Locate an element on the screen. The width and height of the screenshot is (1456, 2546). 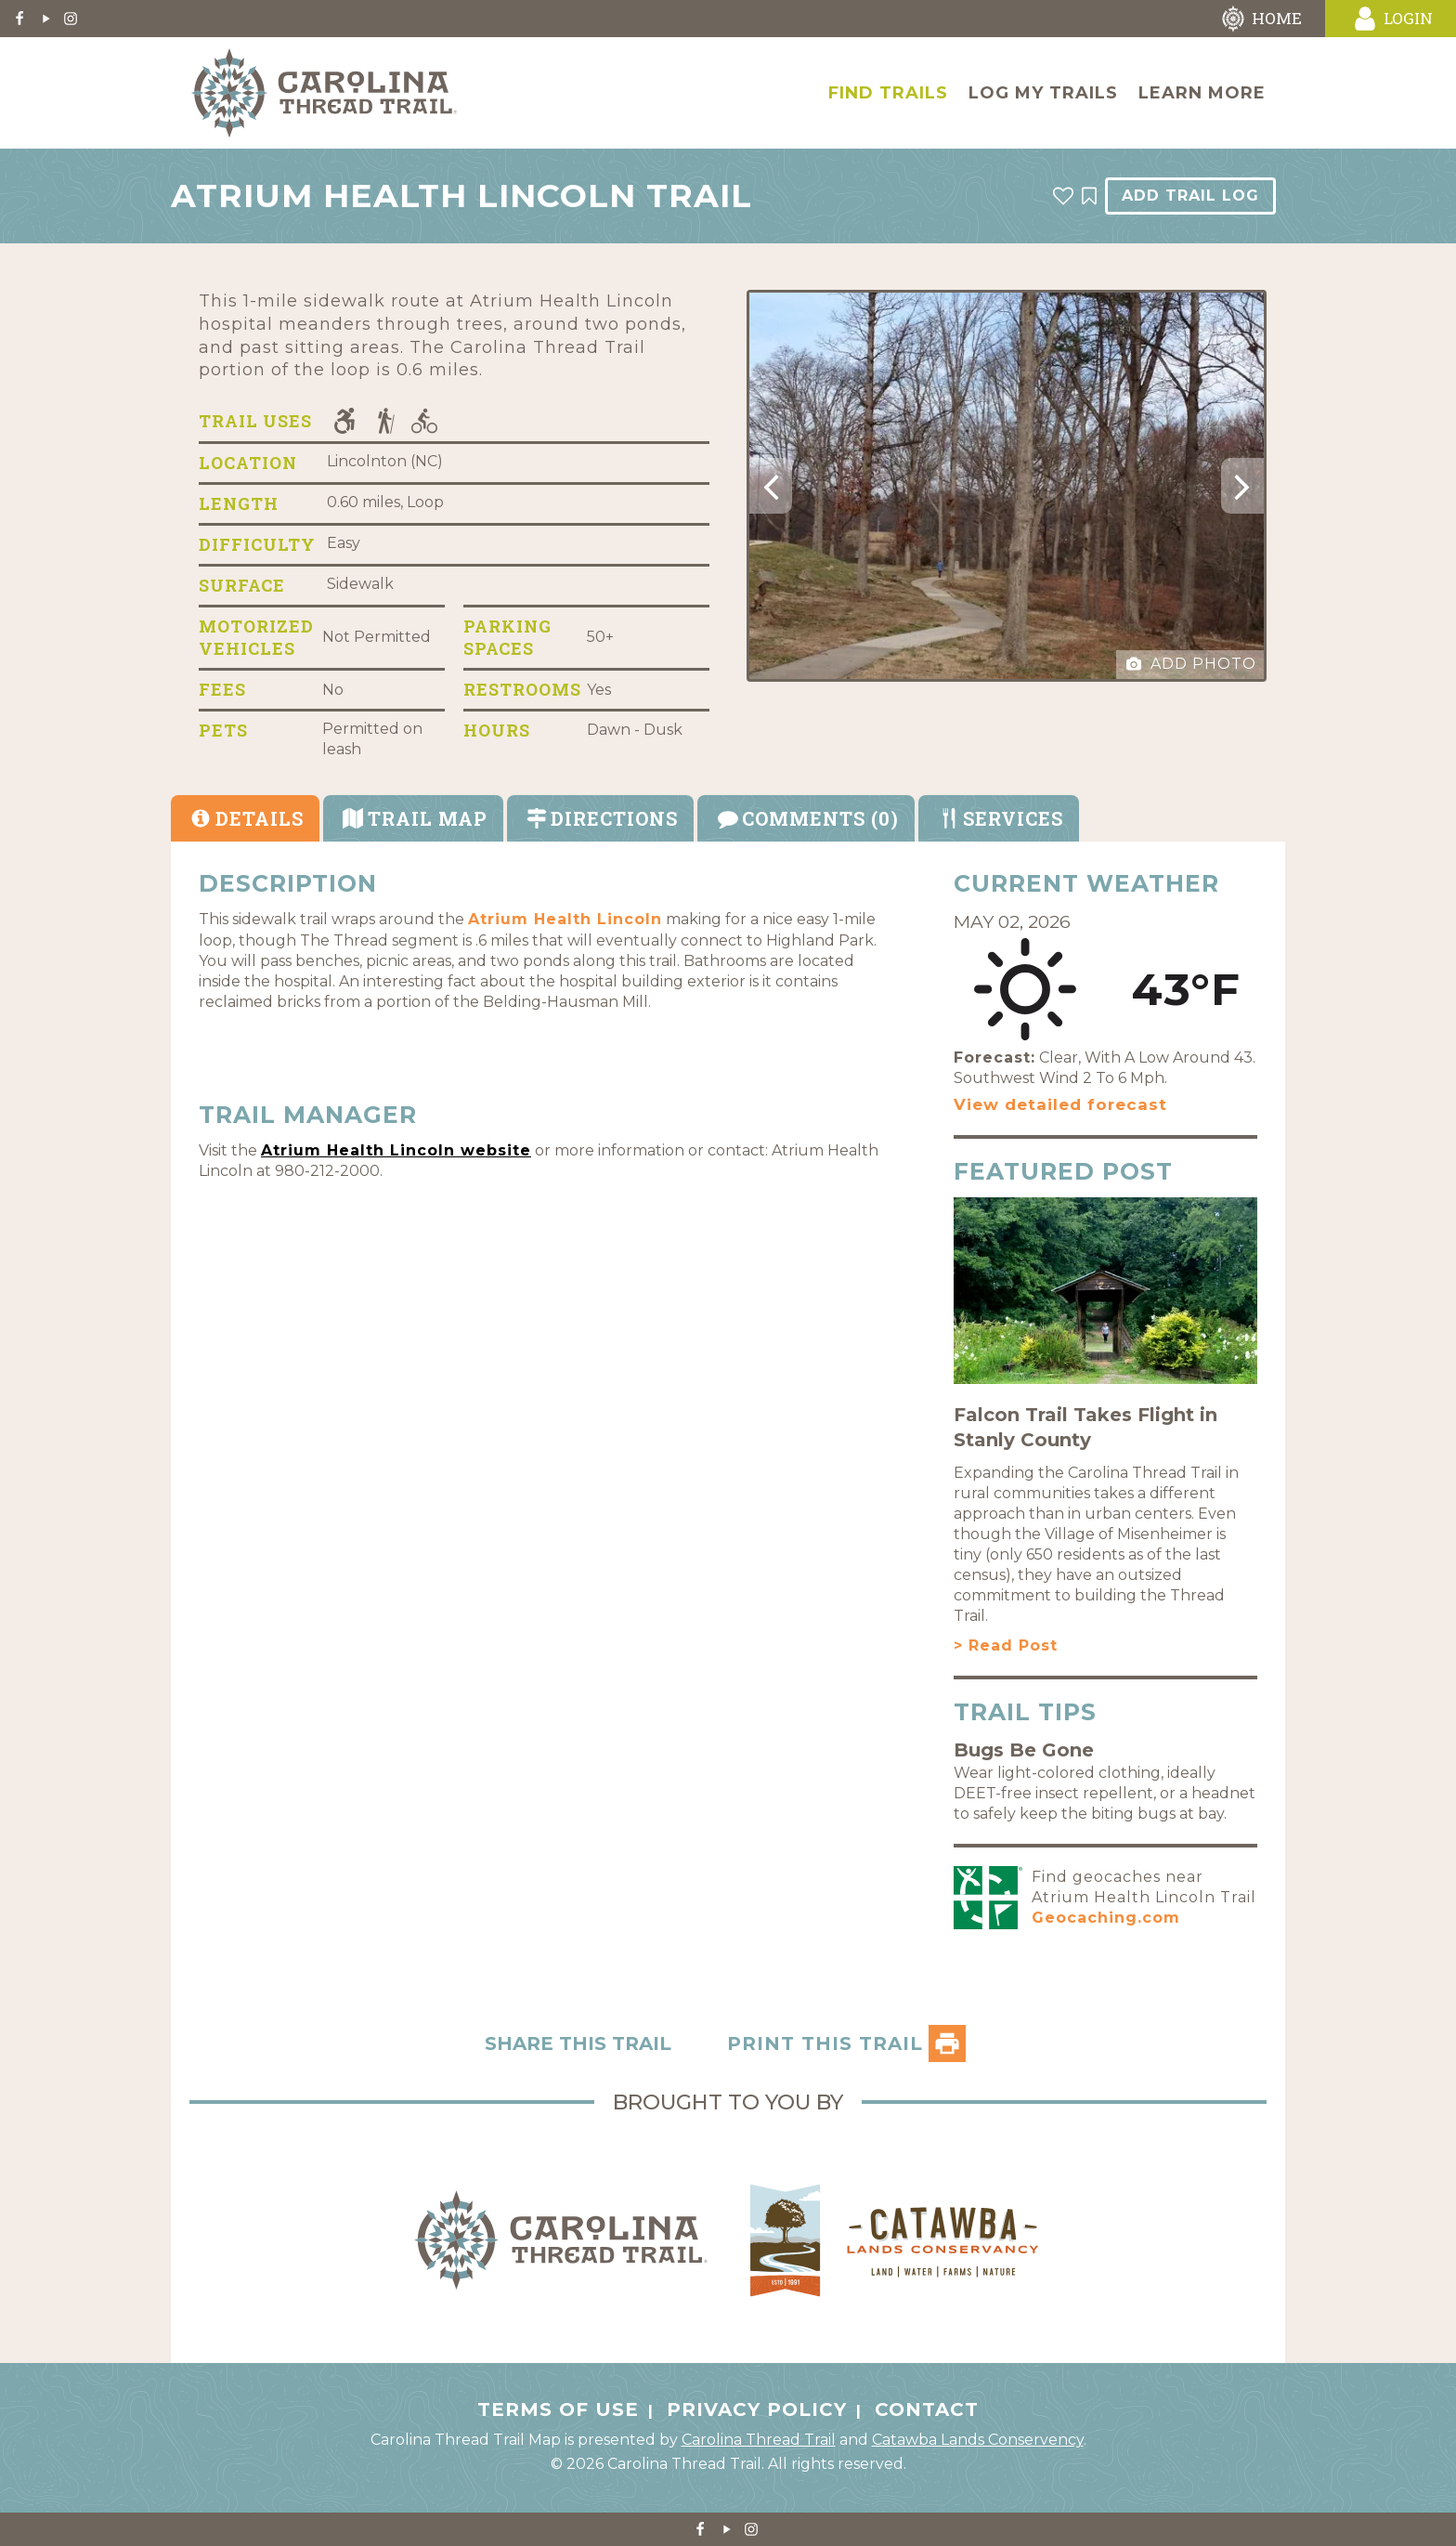
Catawba Lands Conservency is located at coordinates (978, 2439).